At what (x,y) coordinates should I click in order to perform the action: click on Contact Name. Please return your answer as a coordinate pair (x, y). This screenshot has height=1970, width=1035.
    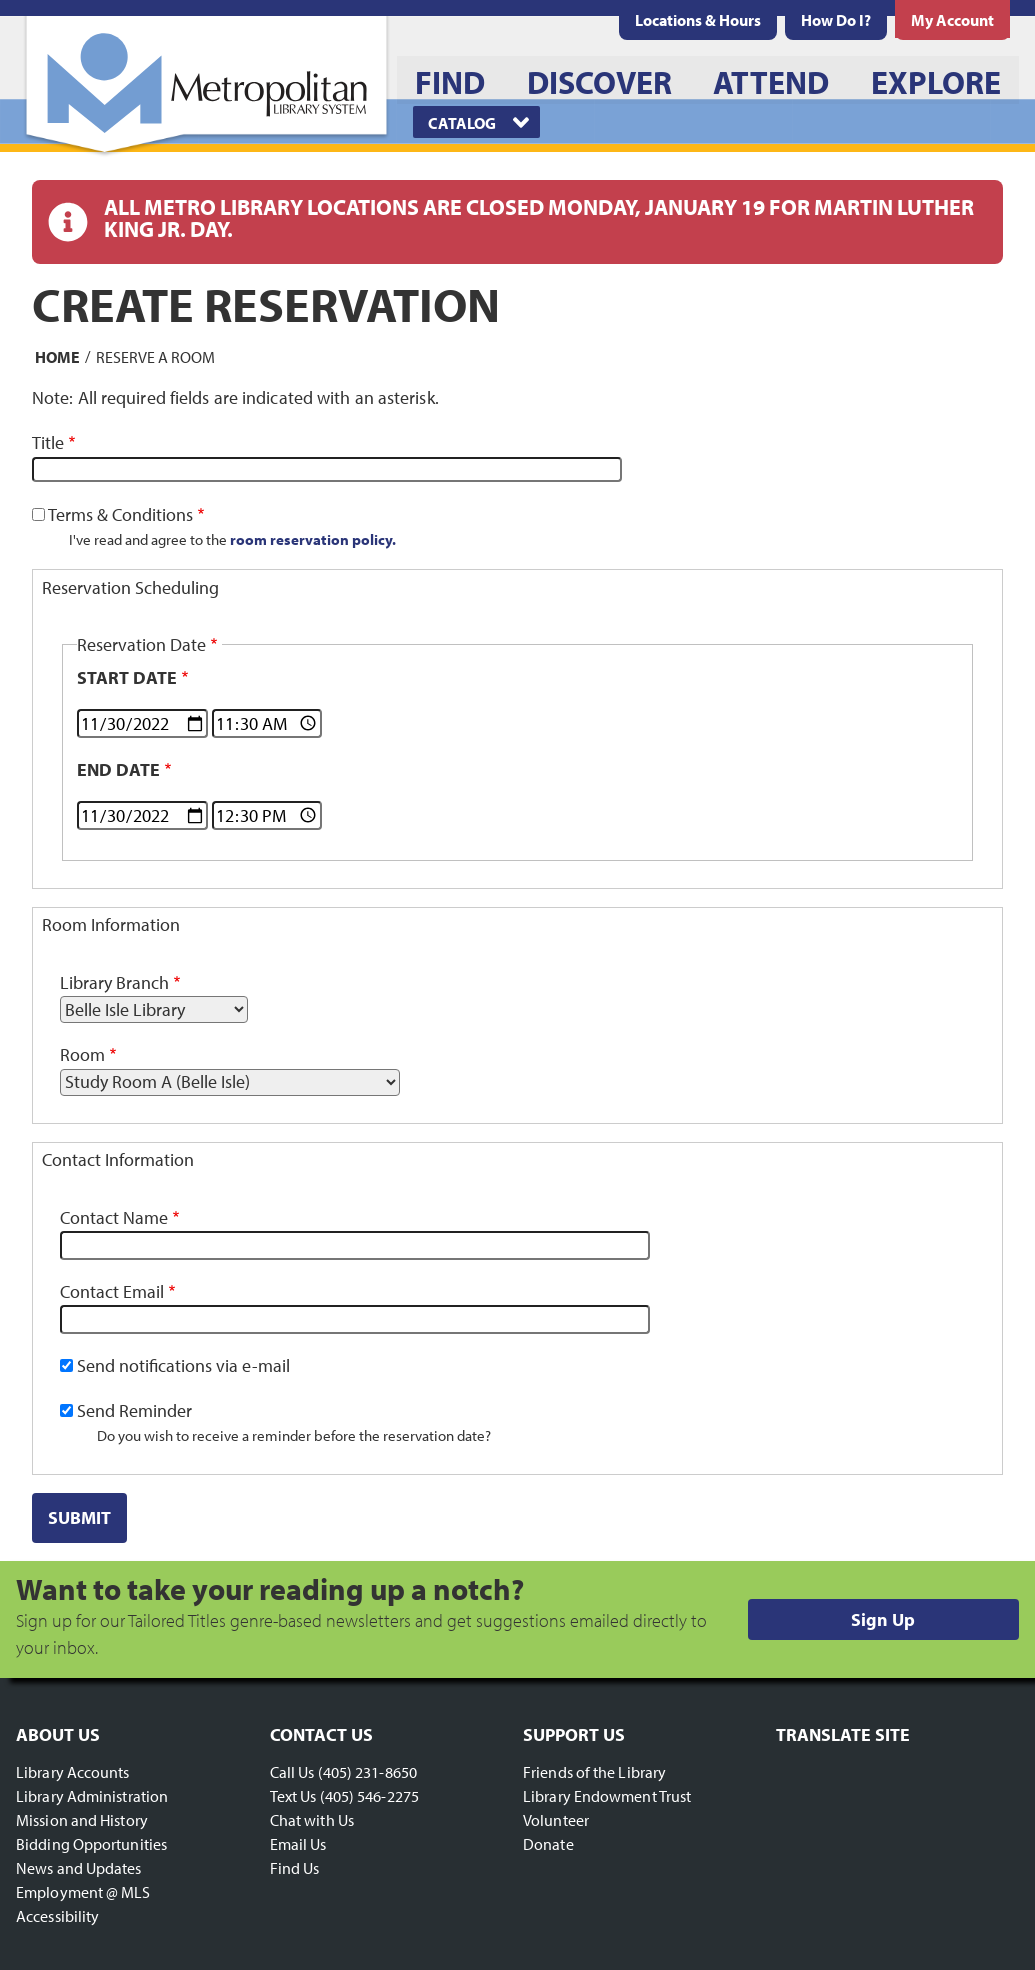
    Looking at the image, I should click on (114, 1217).